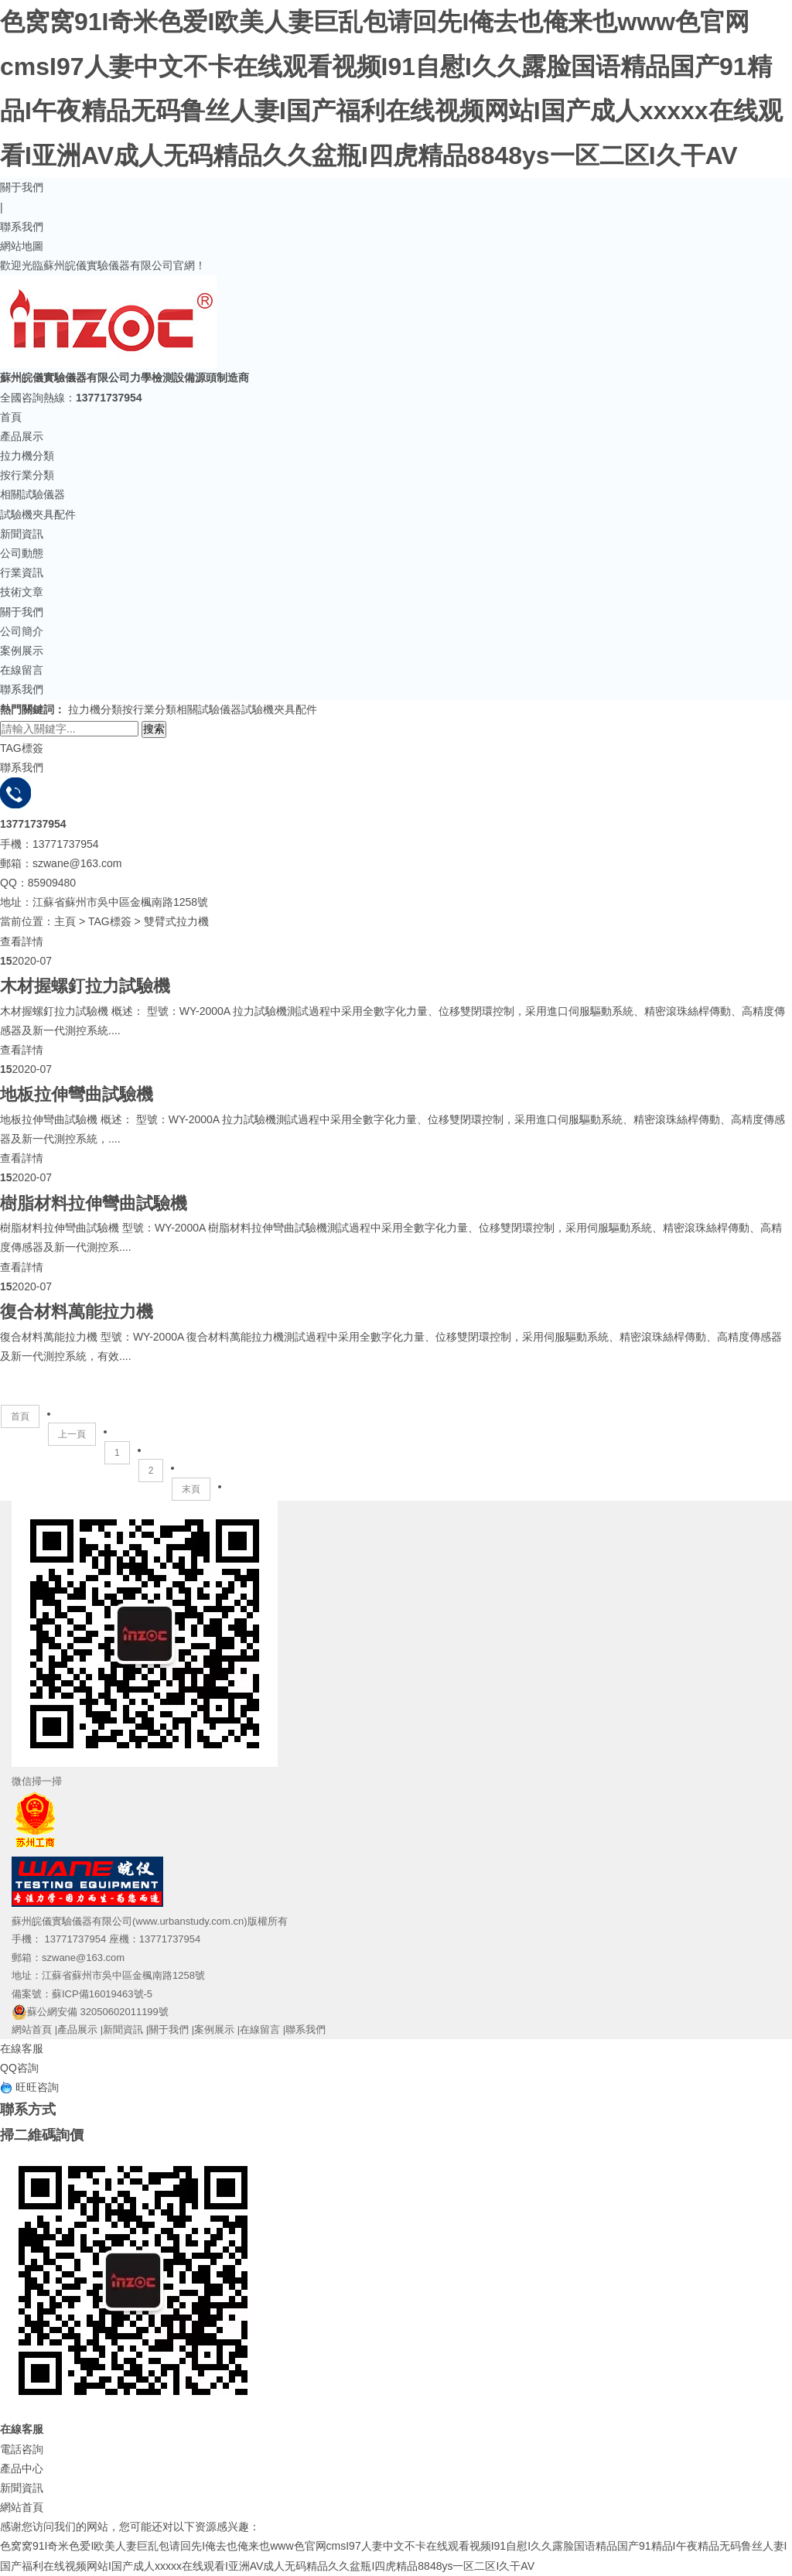 This screenshot has height=2576, width=792. What do you see at coordinates (21, 670) in the screenshot?
I see `在線留言` at bounding box center [21, 670].